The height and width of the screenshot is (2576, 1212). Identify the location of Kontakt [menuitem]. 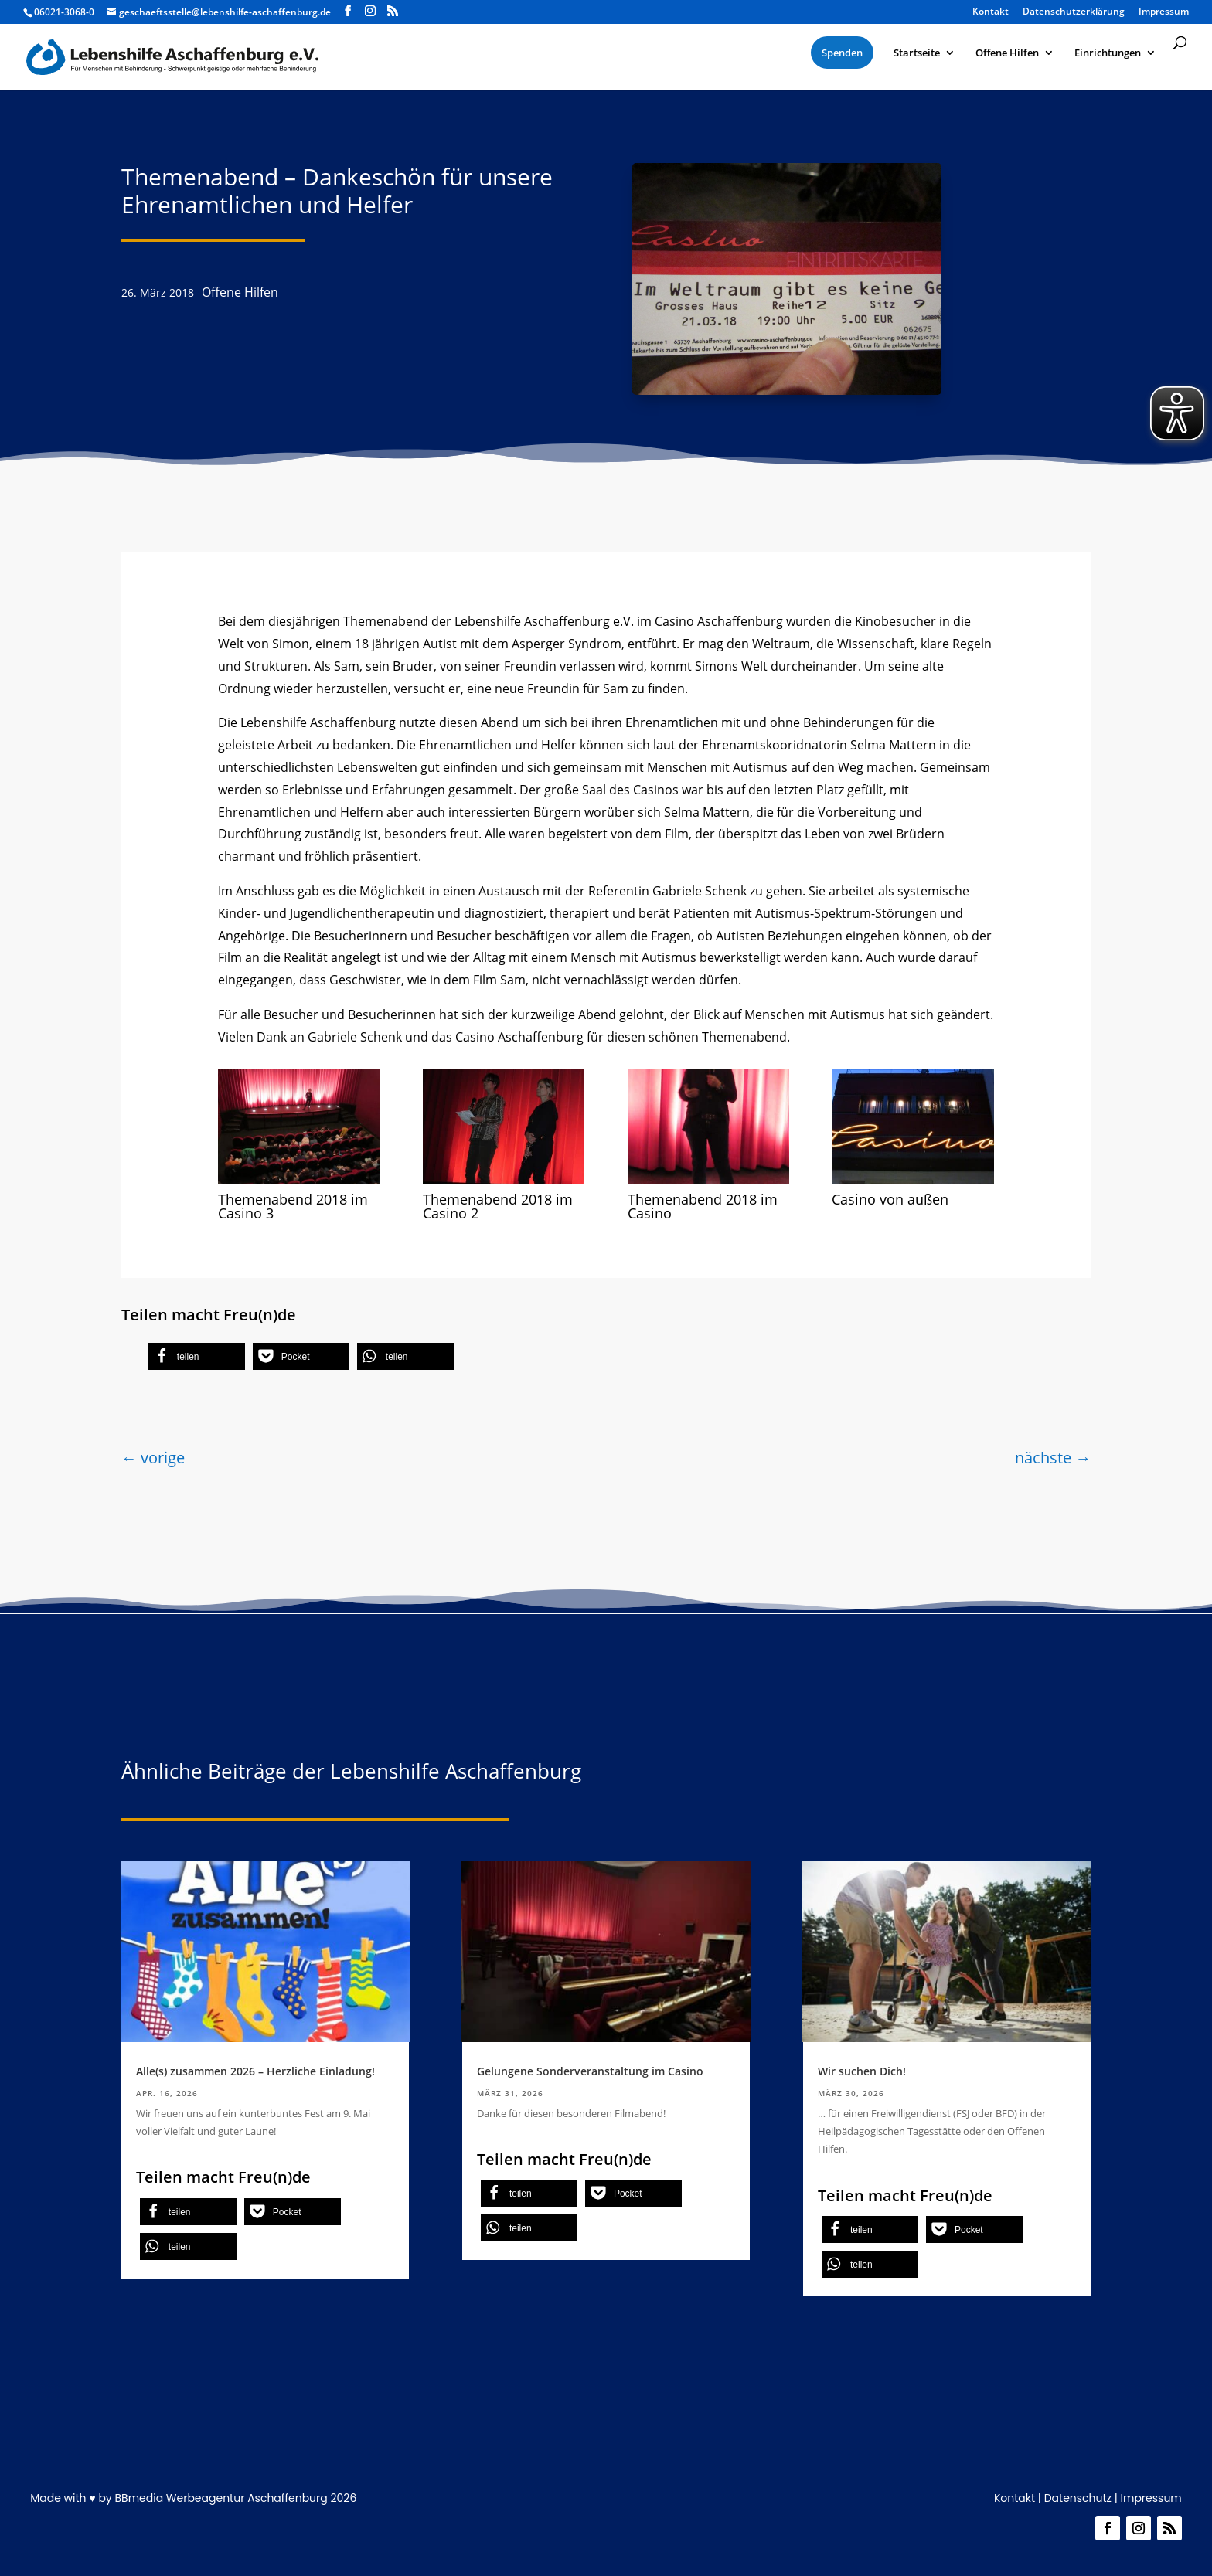
(990, 12).